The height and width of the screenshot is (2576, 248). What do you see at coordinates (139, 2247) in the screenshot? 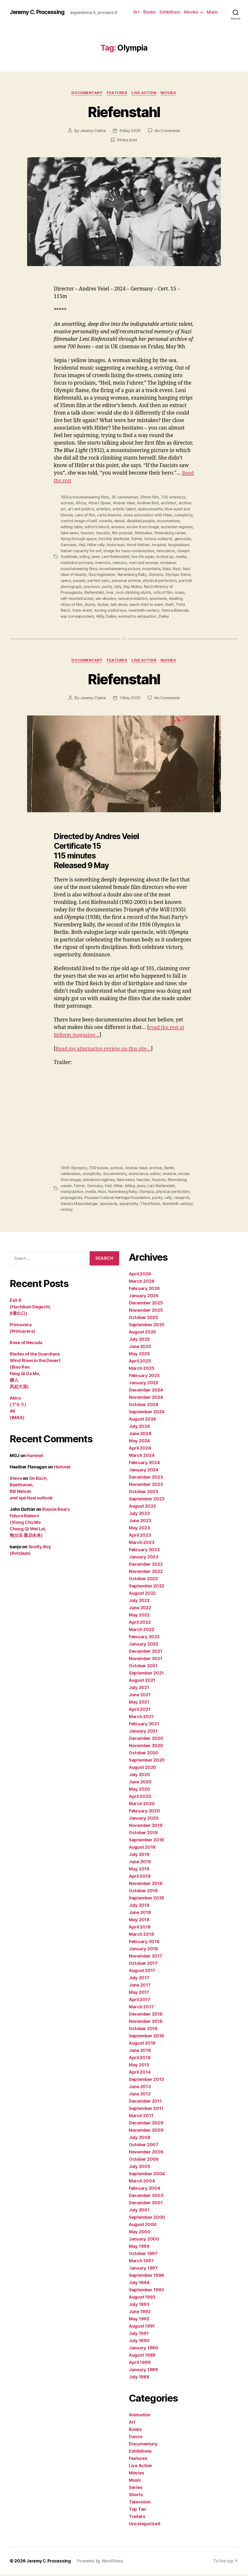
I see `May 1999` at bounding box center [139, 2247].